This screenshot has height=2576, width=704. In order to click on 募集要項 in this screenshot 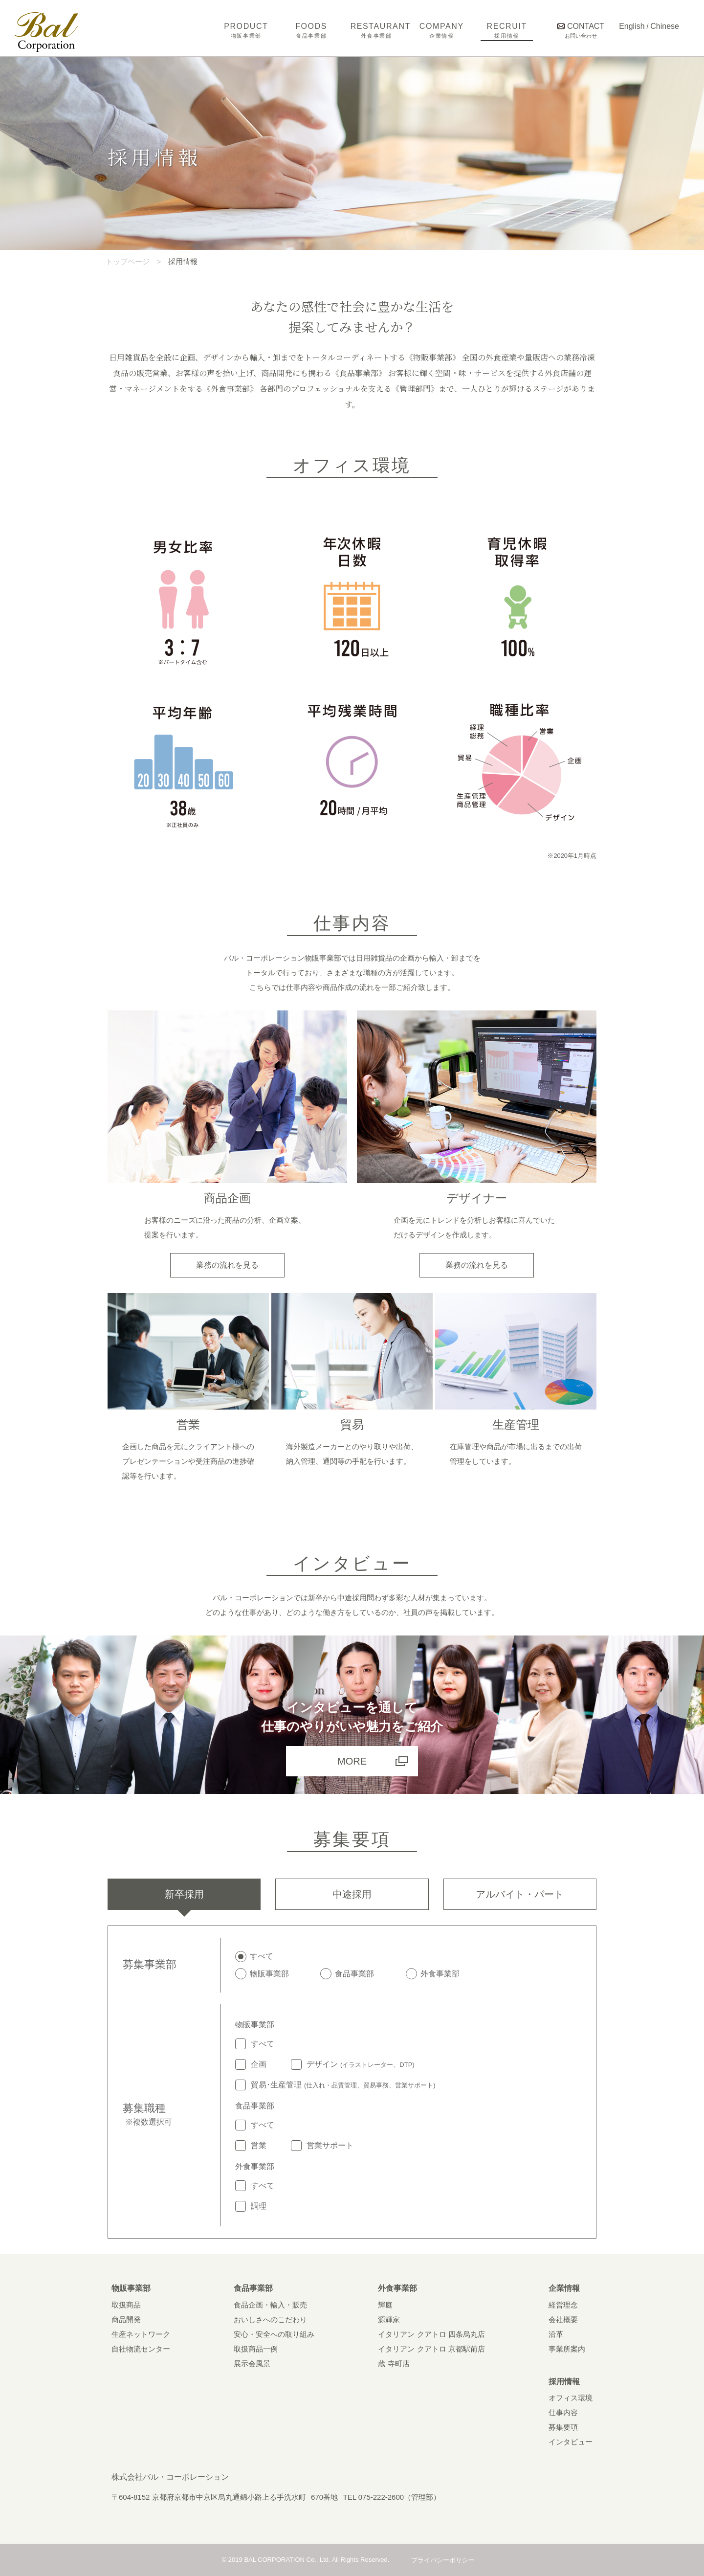, I will do `click(563, 2427)`.